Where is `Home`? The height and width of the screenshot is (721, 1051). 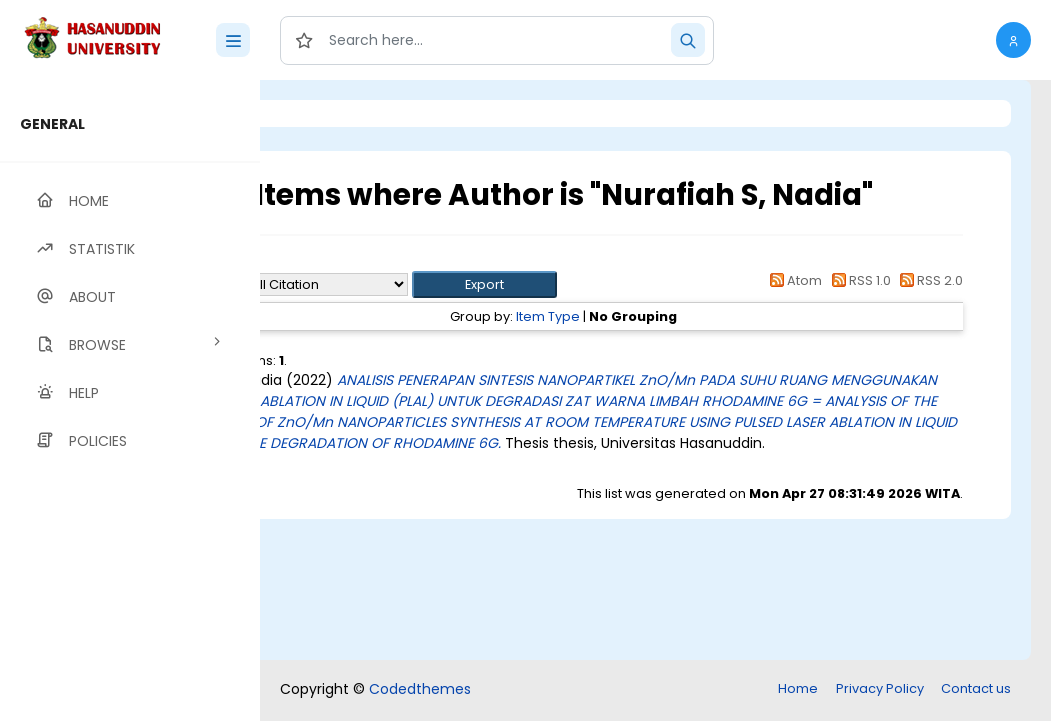
Home is located at coordinates (798, 688).